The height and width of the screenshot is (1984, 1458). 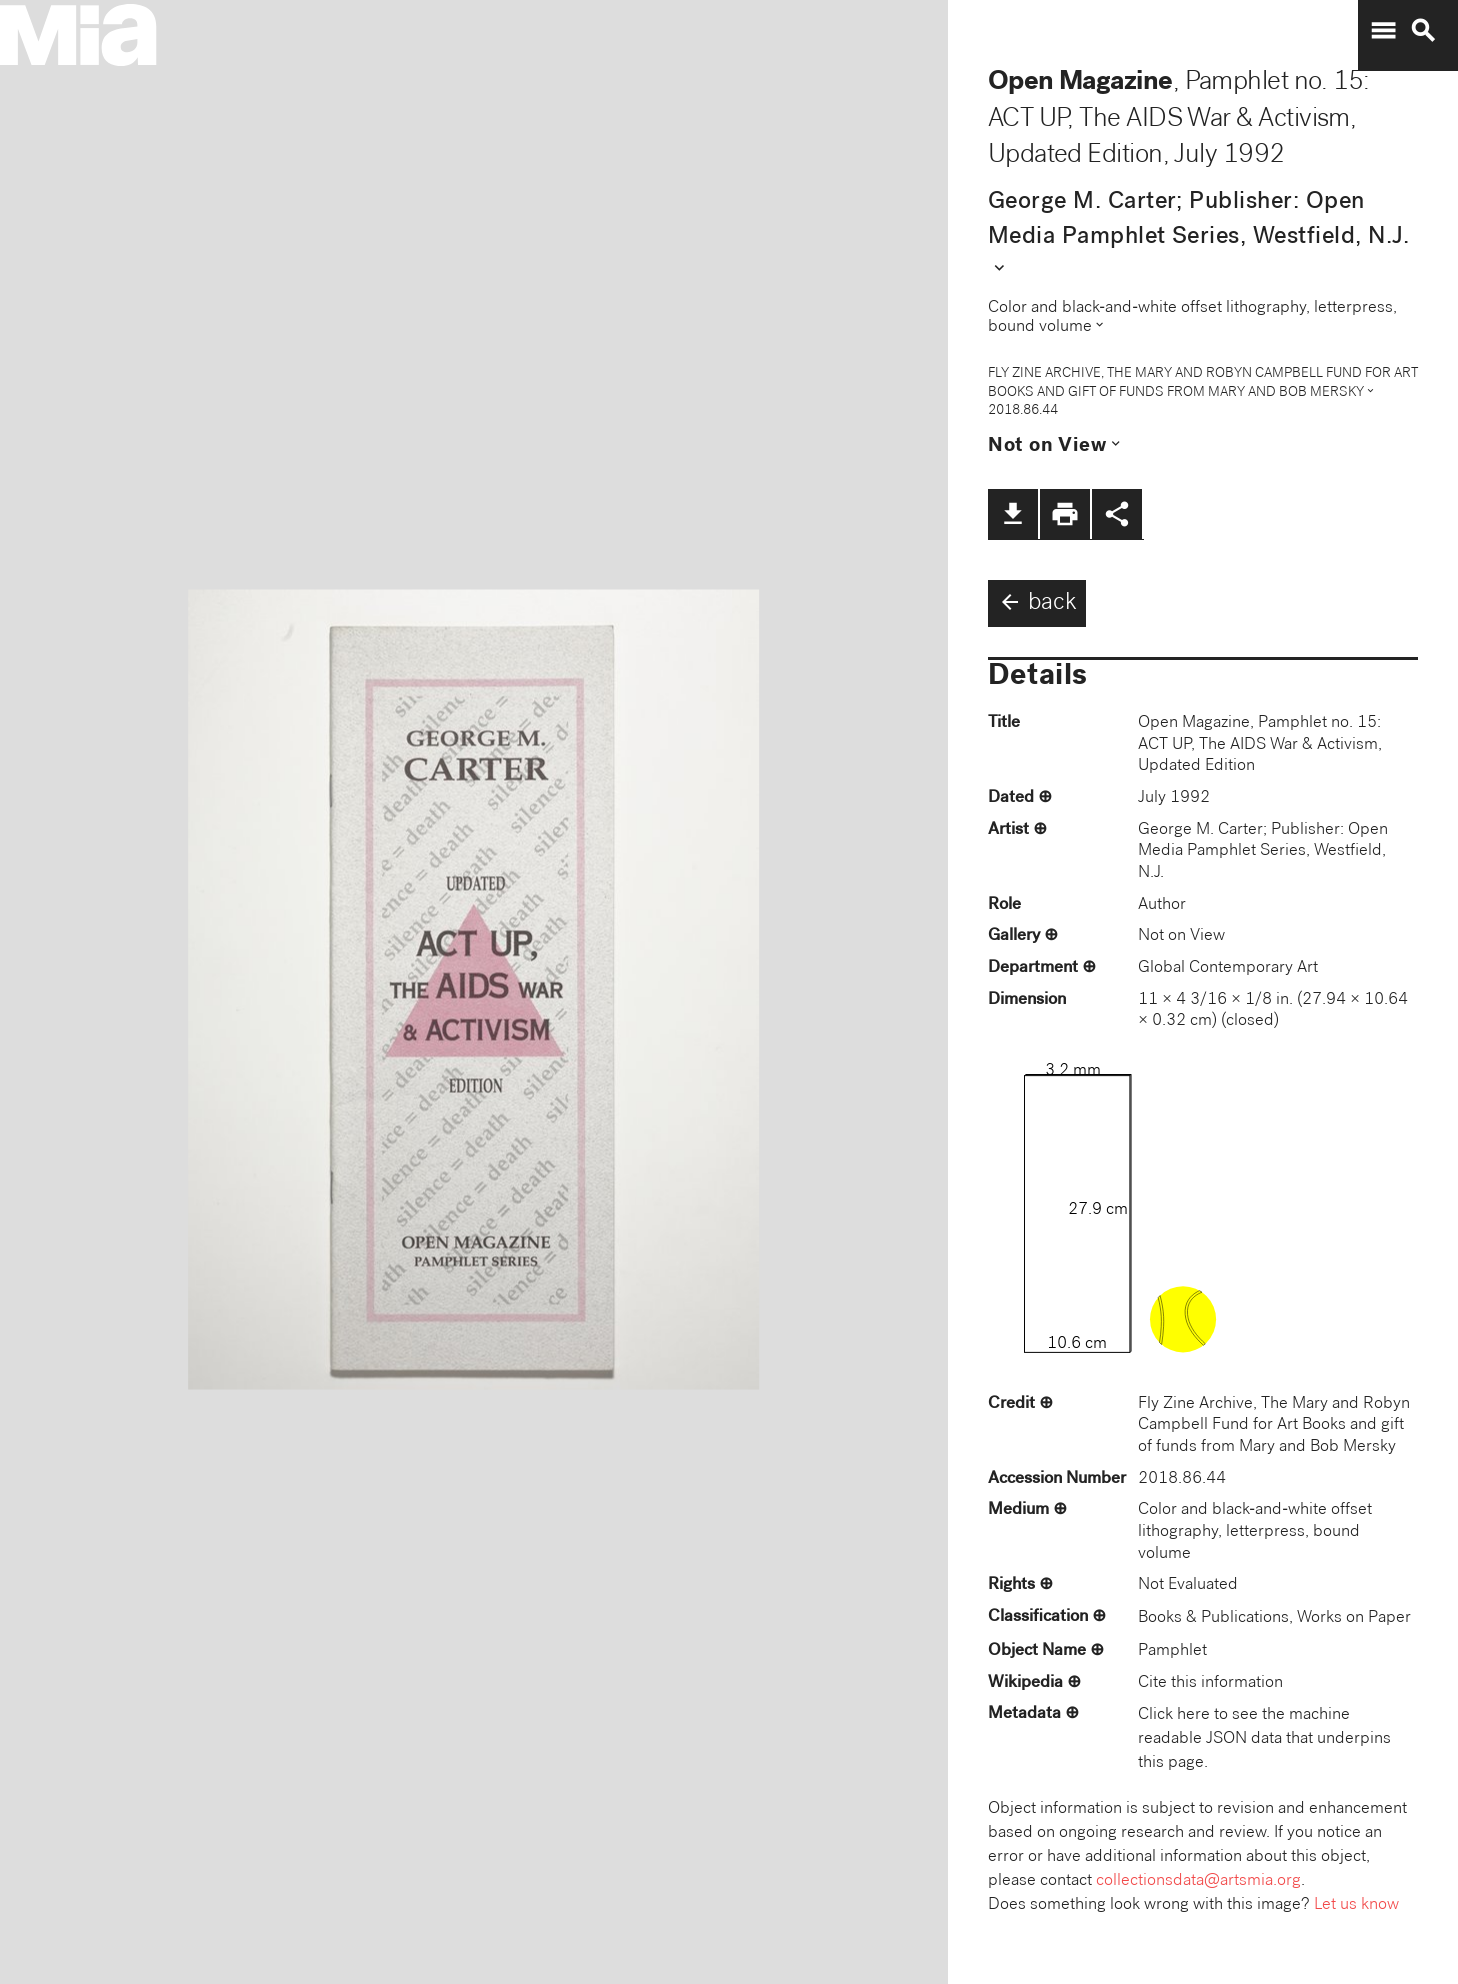 I want to click on menu, so click(x=1383, y=31).